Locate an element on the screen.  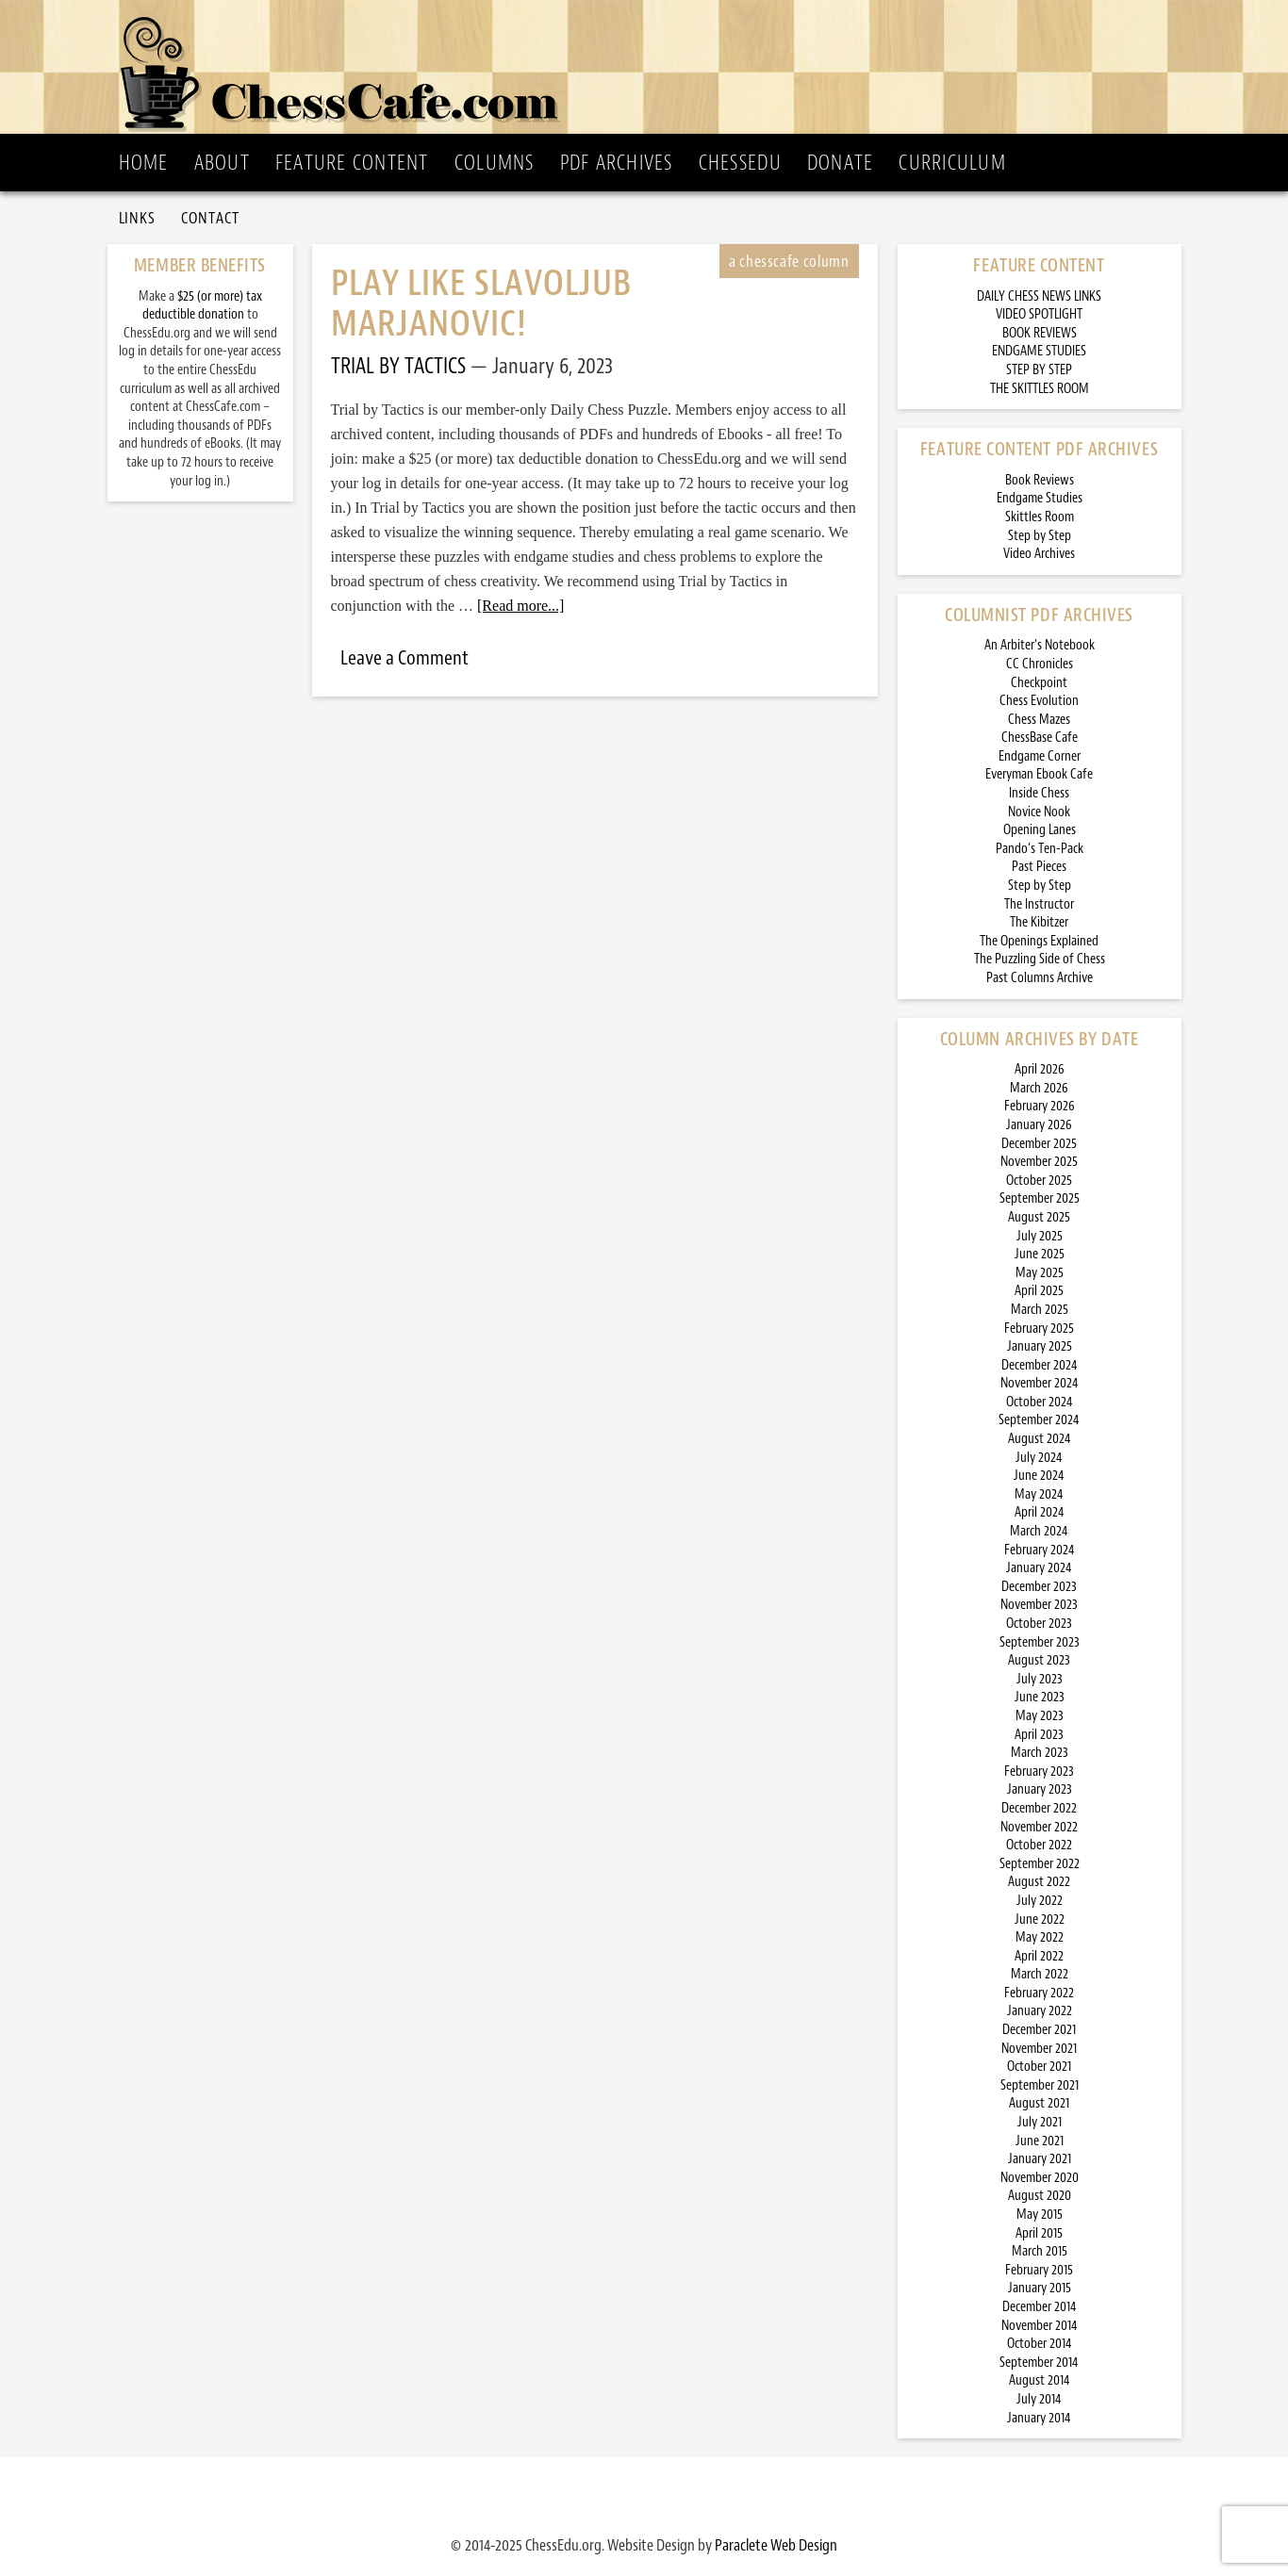
September 2025 is located at coordinates (1039, 1198).